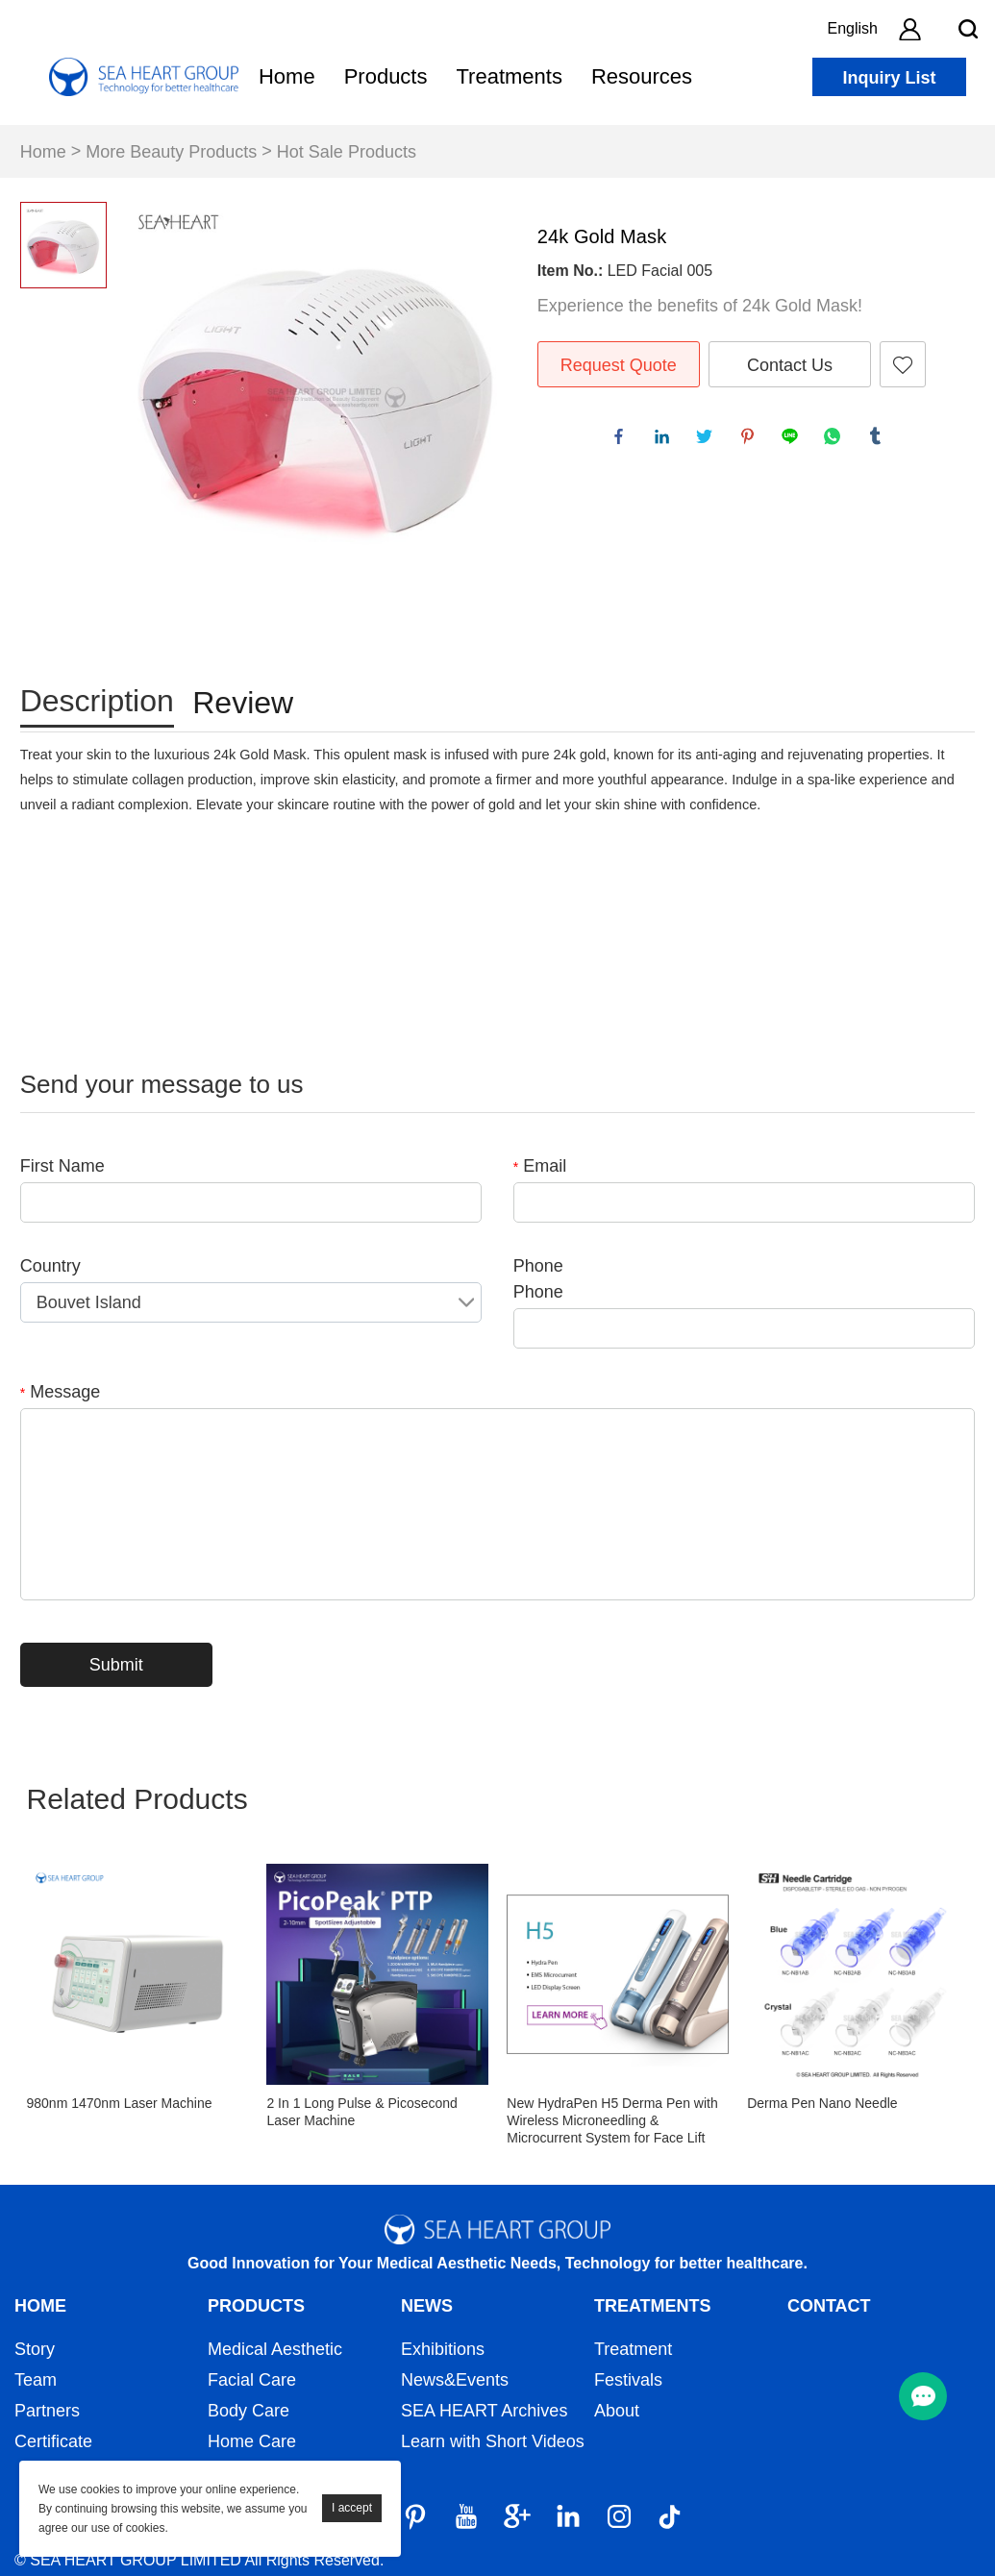 The width and height of the screenshot is (995, 2576). I want to click on twitter, so click(708, 440).